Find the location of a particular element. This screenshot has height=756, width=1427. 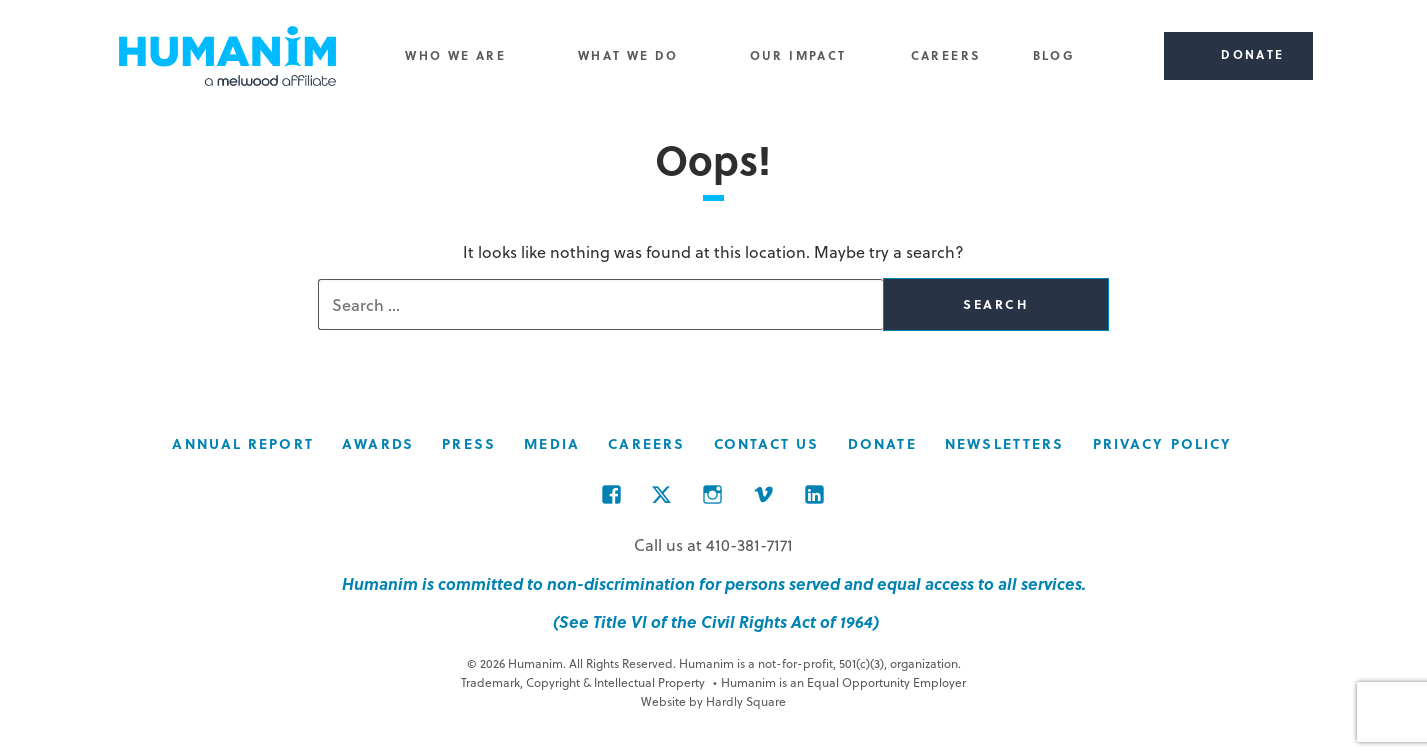

Blog is located at coordinates (1054, 55).